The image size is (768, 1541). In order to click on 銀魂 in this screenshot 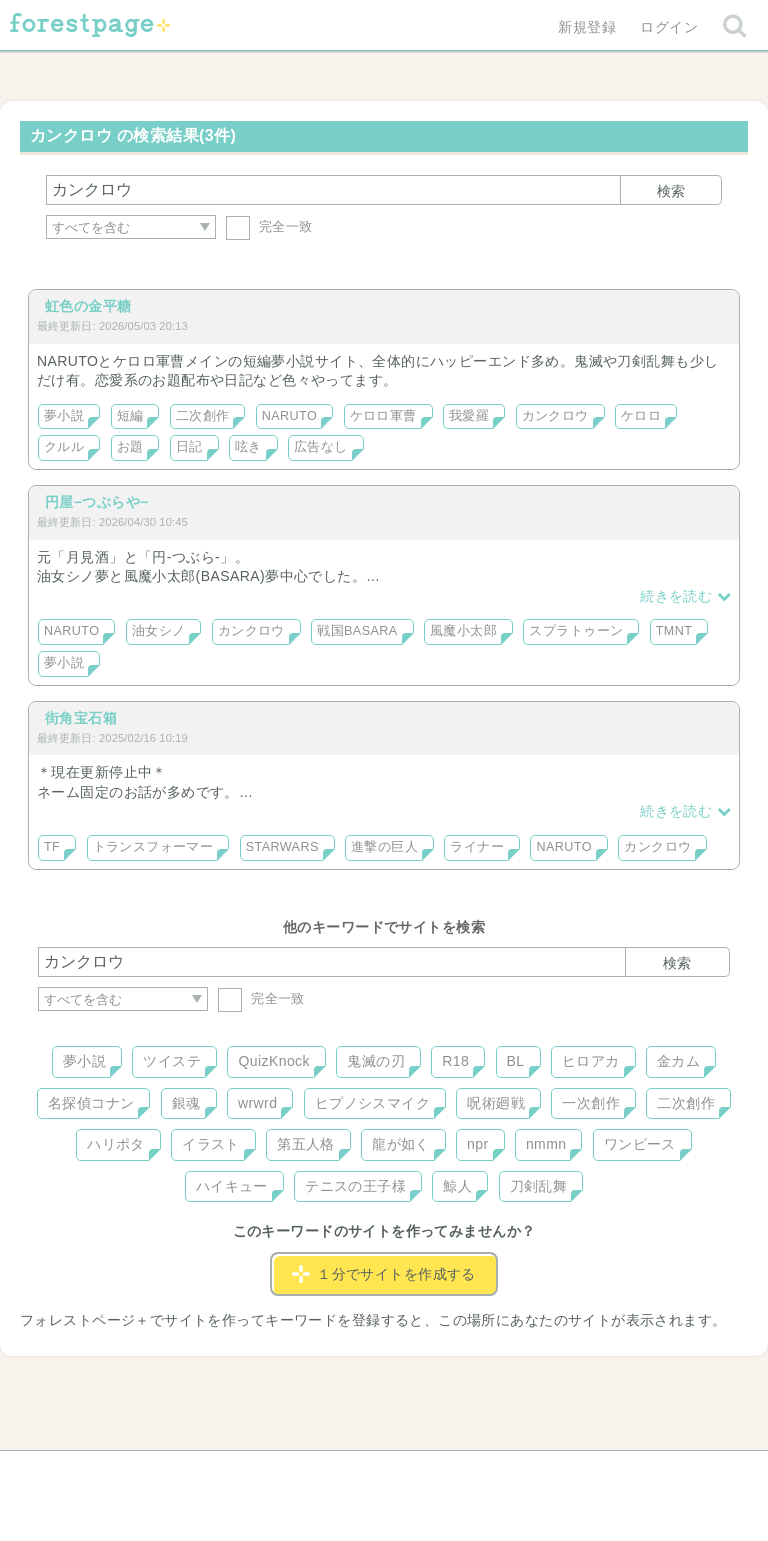, I will do `click(186, 1103)`.